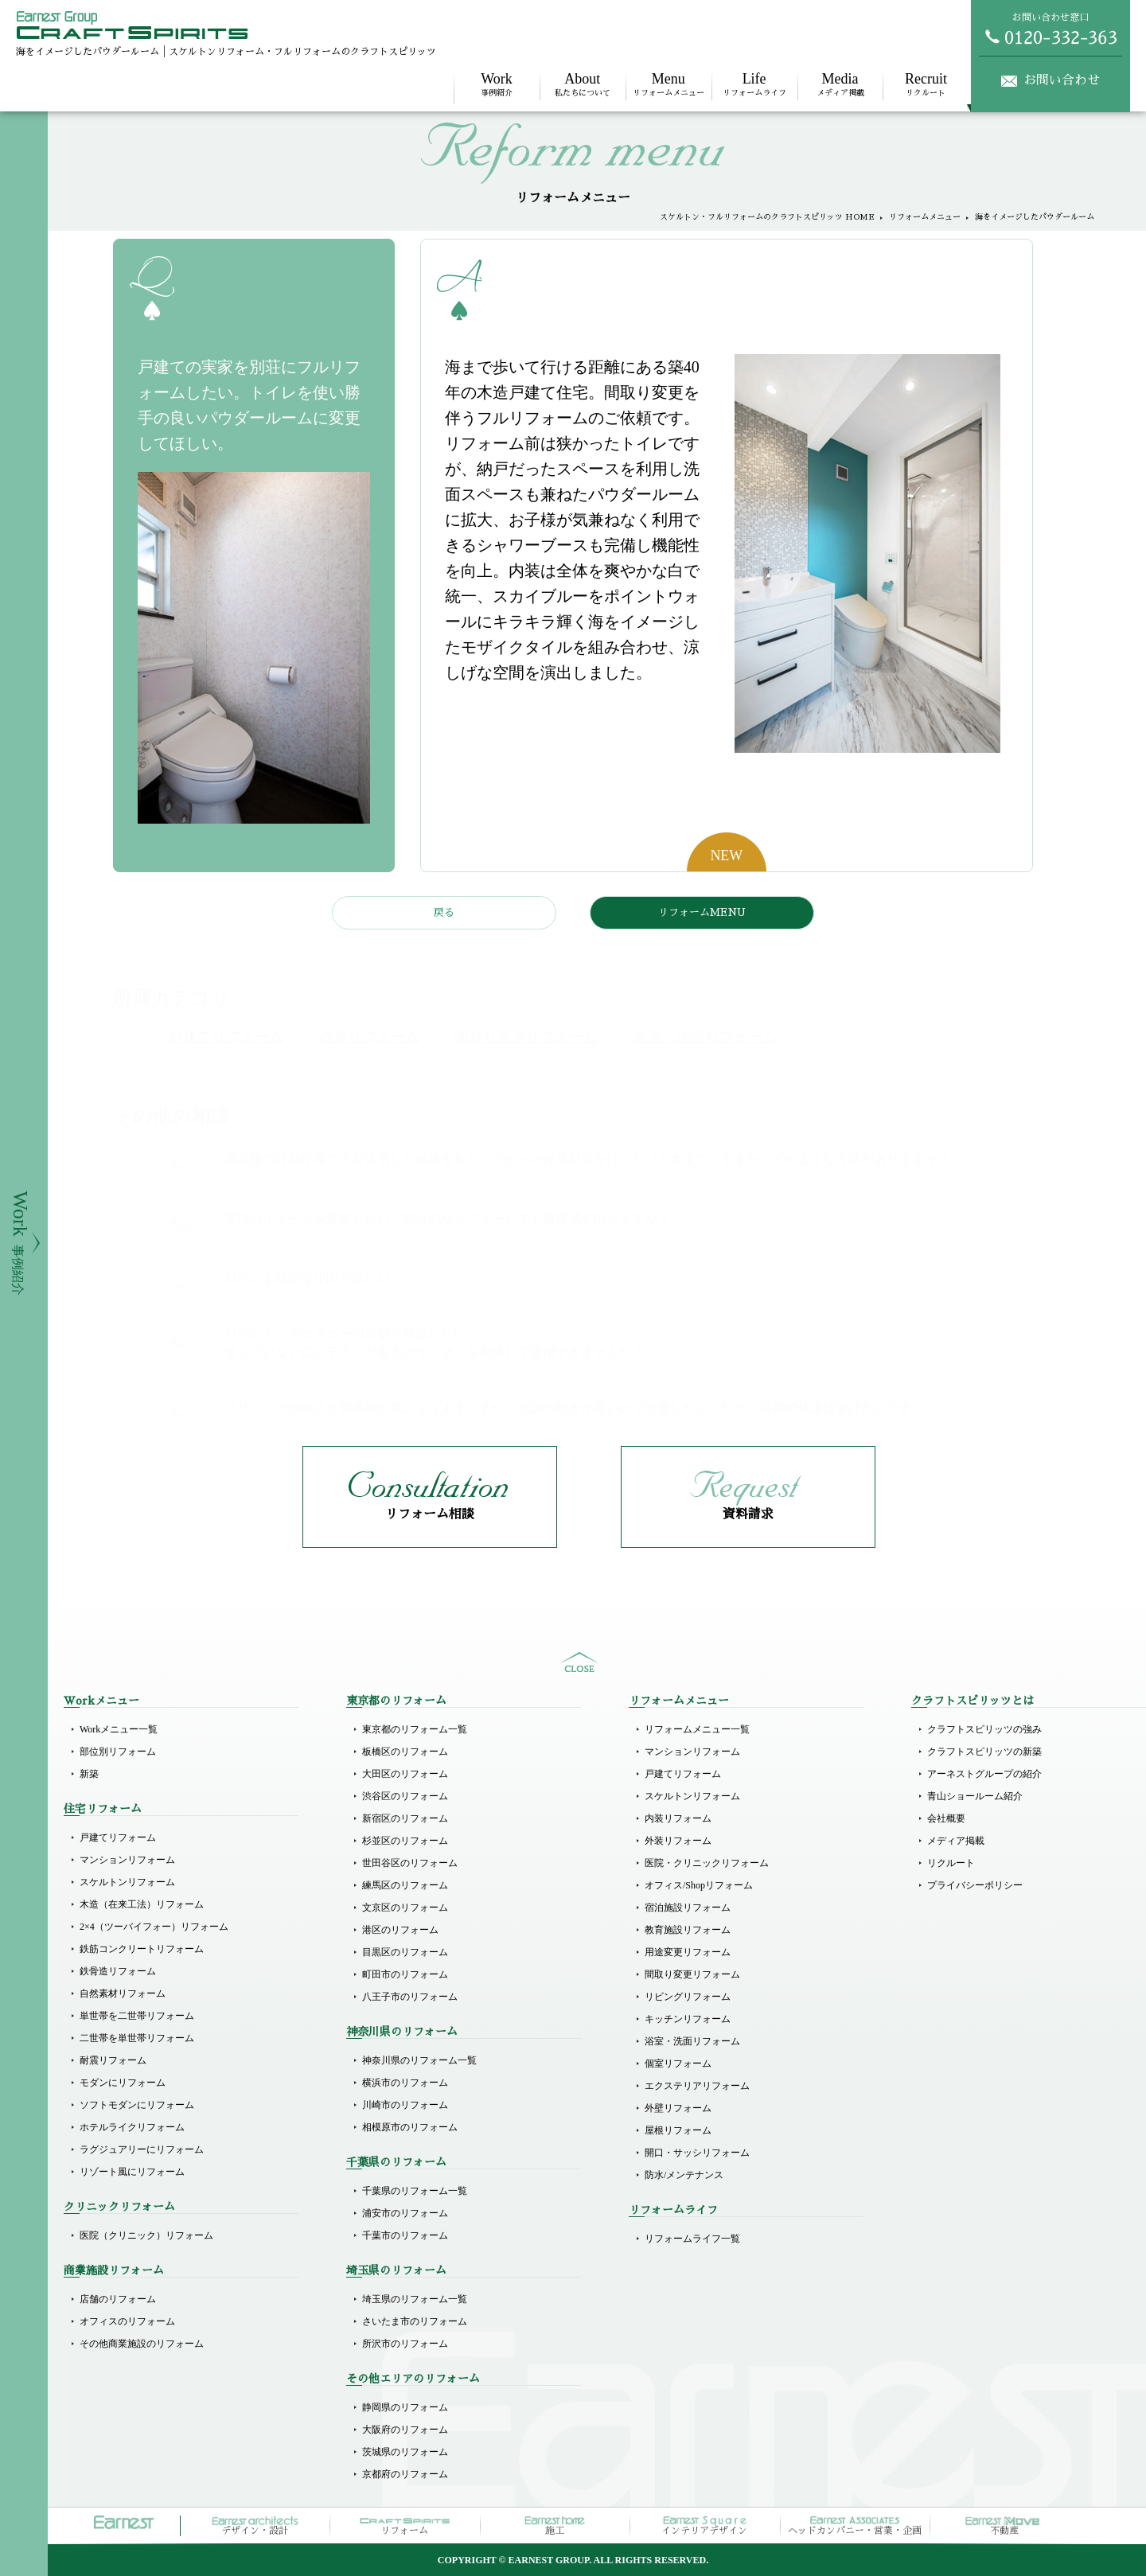 This screenshot has width=1146, height=2576. Describe the element at coordinates (118, 1971) in the screenshot. I see `鉄骨造リフォーム` at that location.